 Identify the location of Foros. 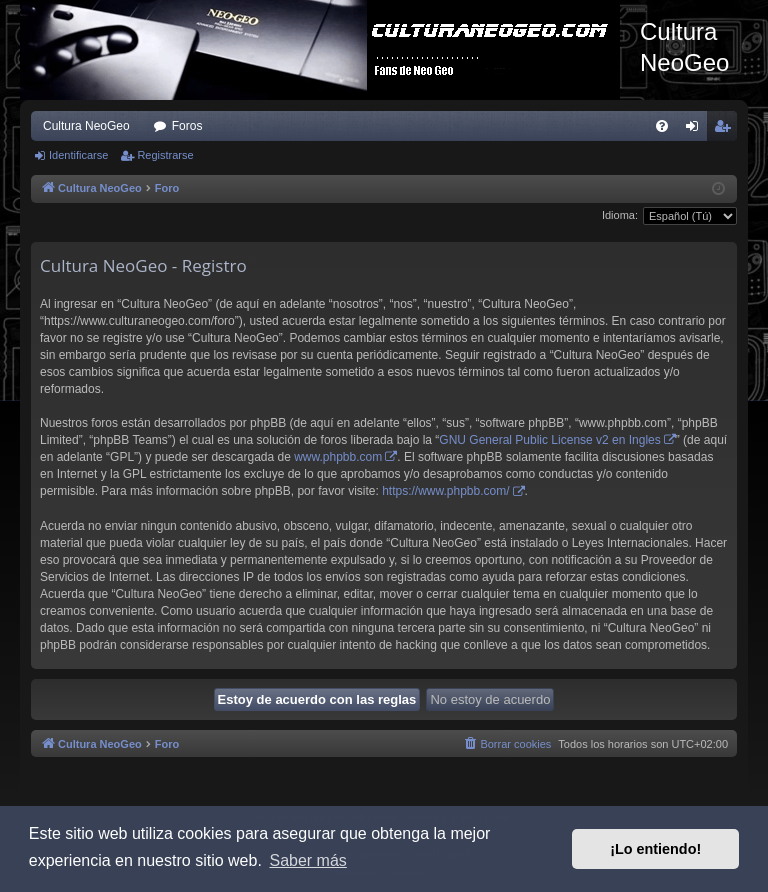
(187, 126).